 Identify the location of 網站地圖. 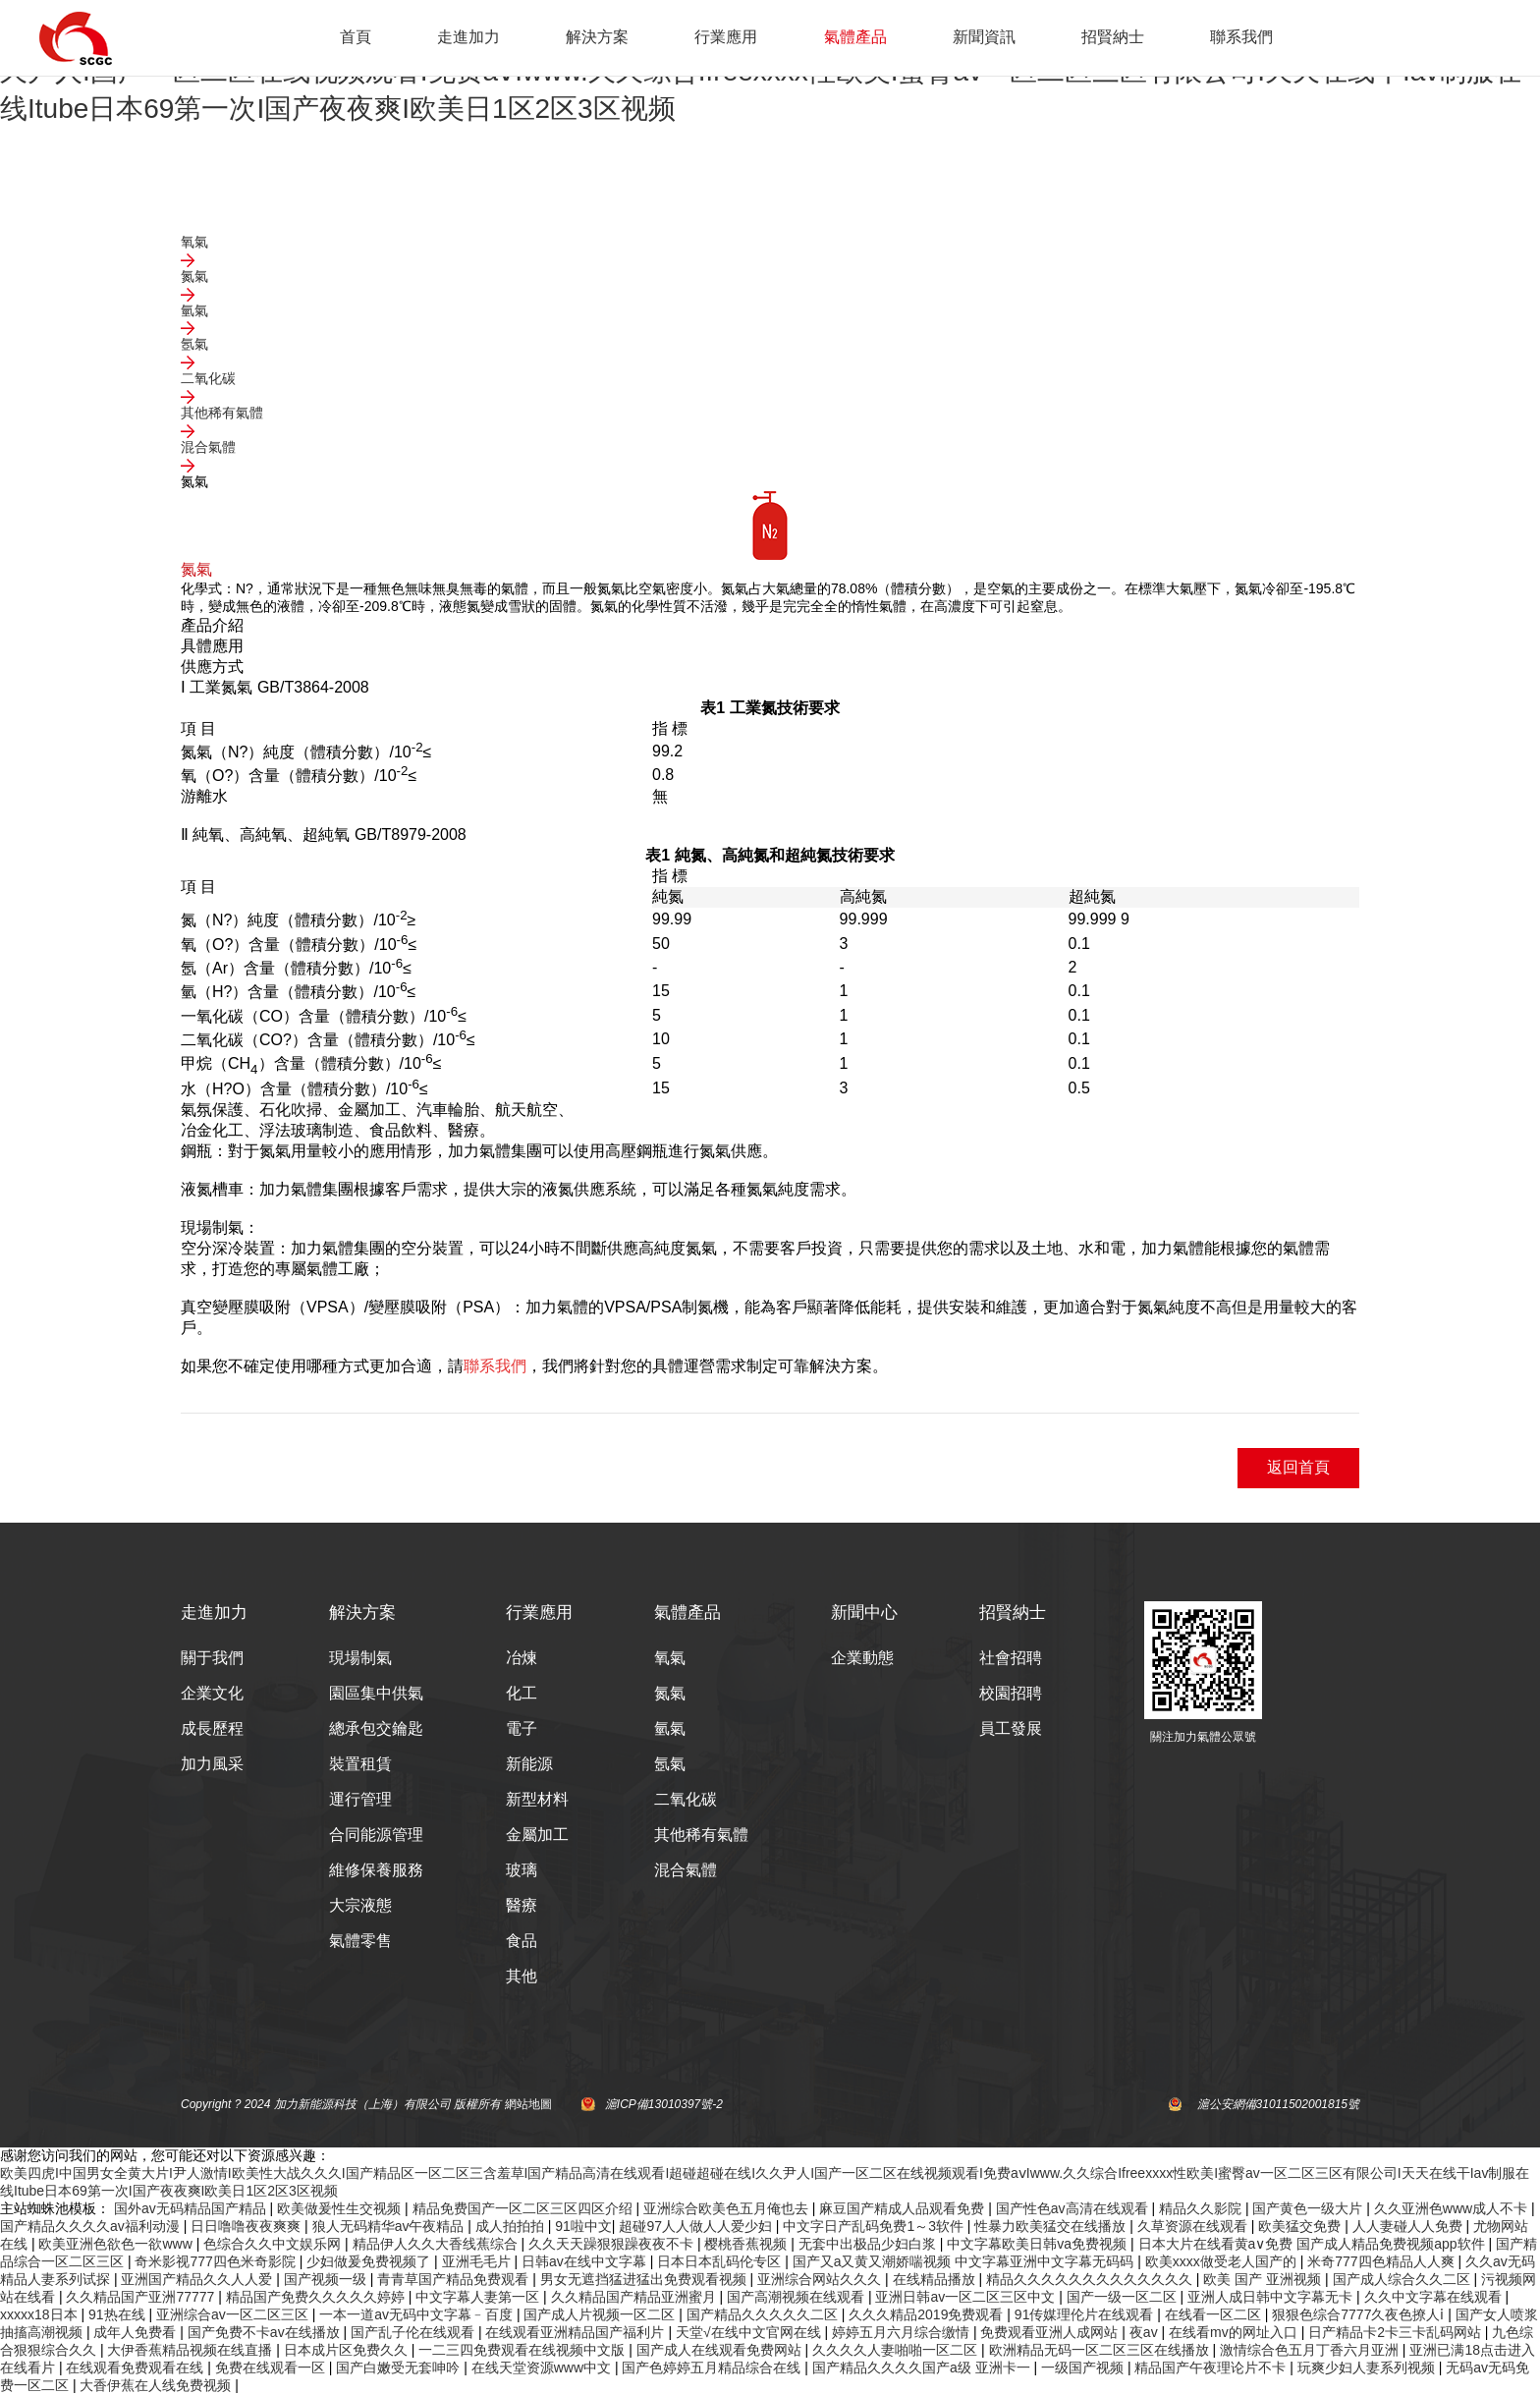
(528, 2104).